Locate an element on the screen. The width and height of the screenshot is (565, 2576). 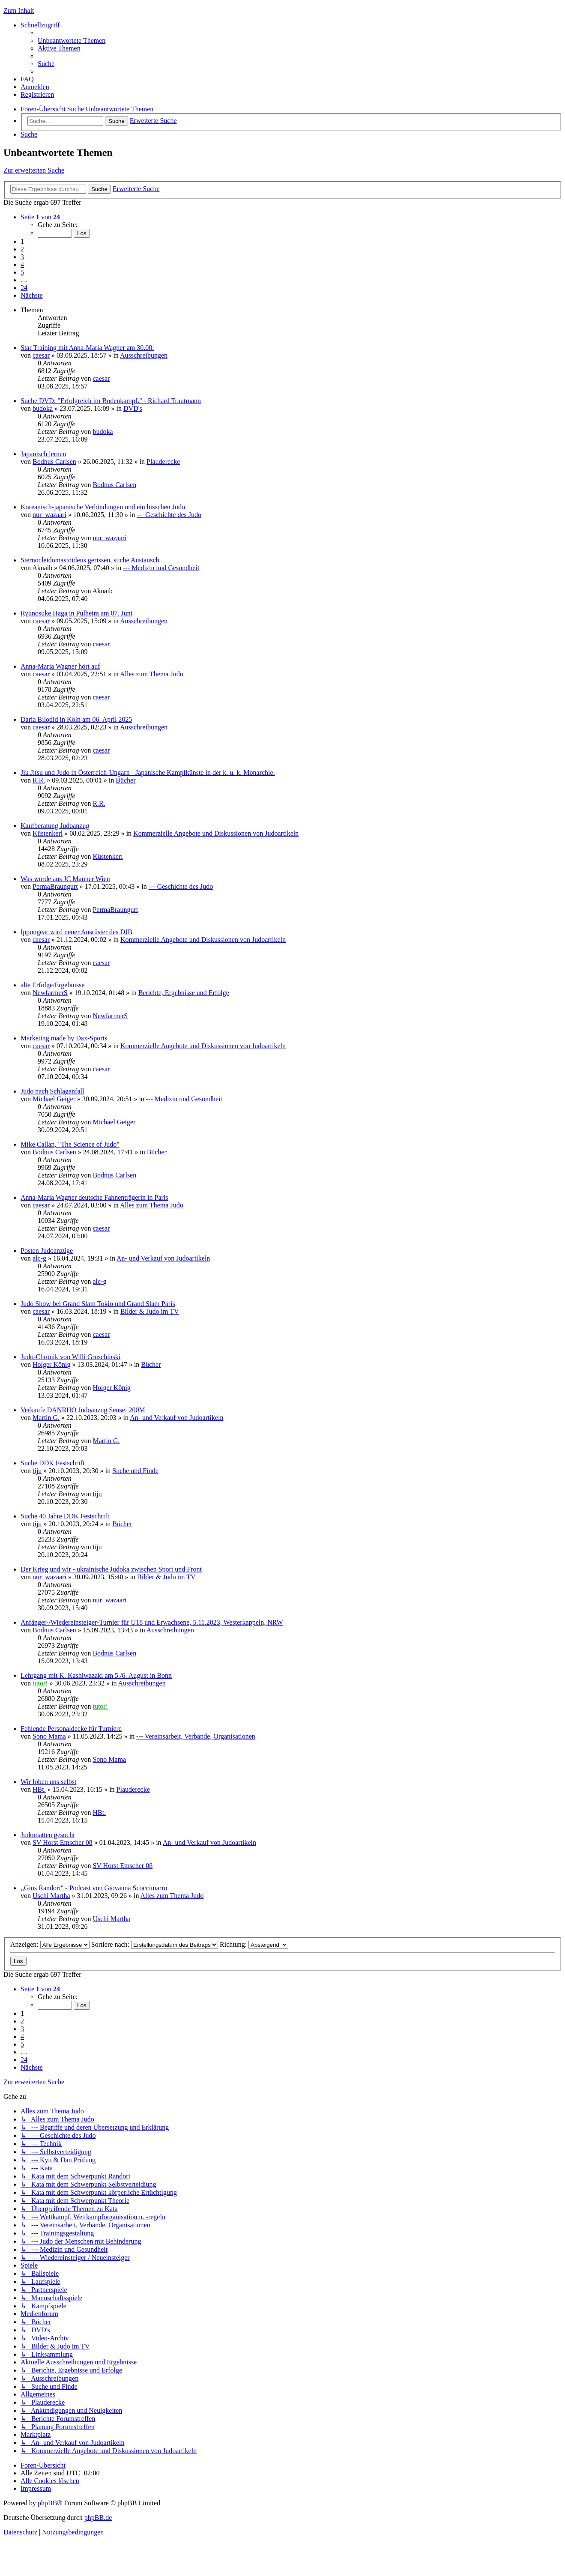
alc-g is located at coordinates (39, 1258).